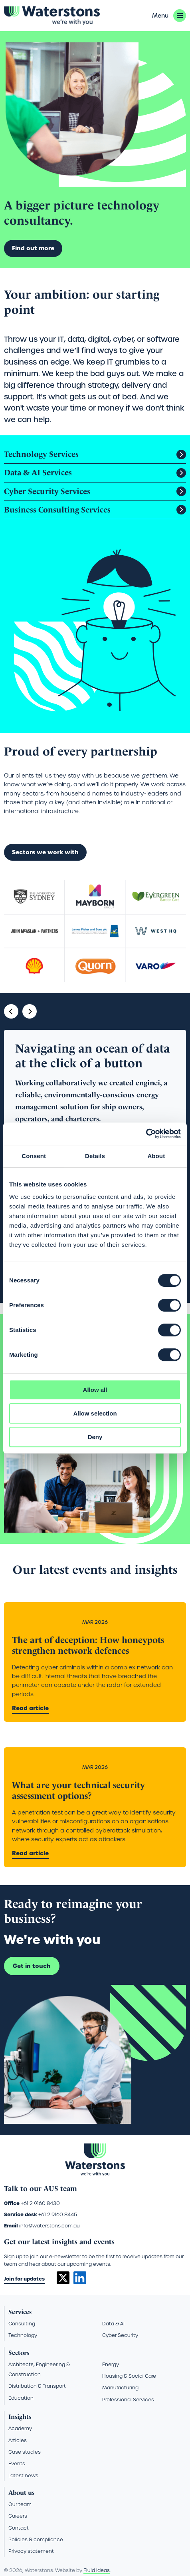 The width and height of the screenshot is (190, 2576). I want to click on Allow all, so click(95, 1389).